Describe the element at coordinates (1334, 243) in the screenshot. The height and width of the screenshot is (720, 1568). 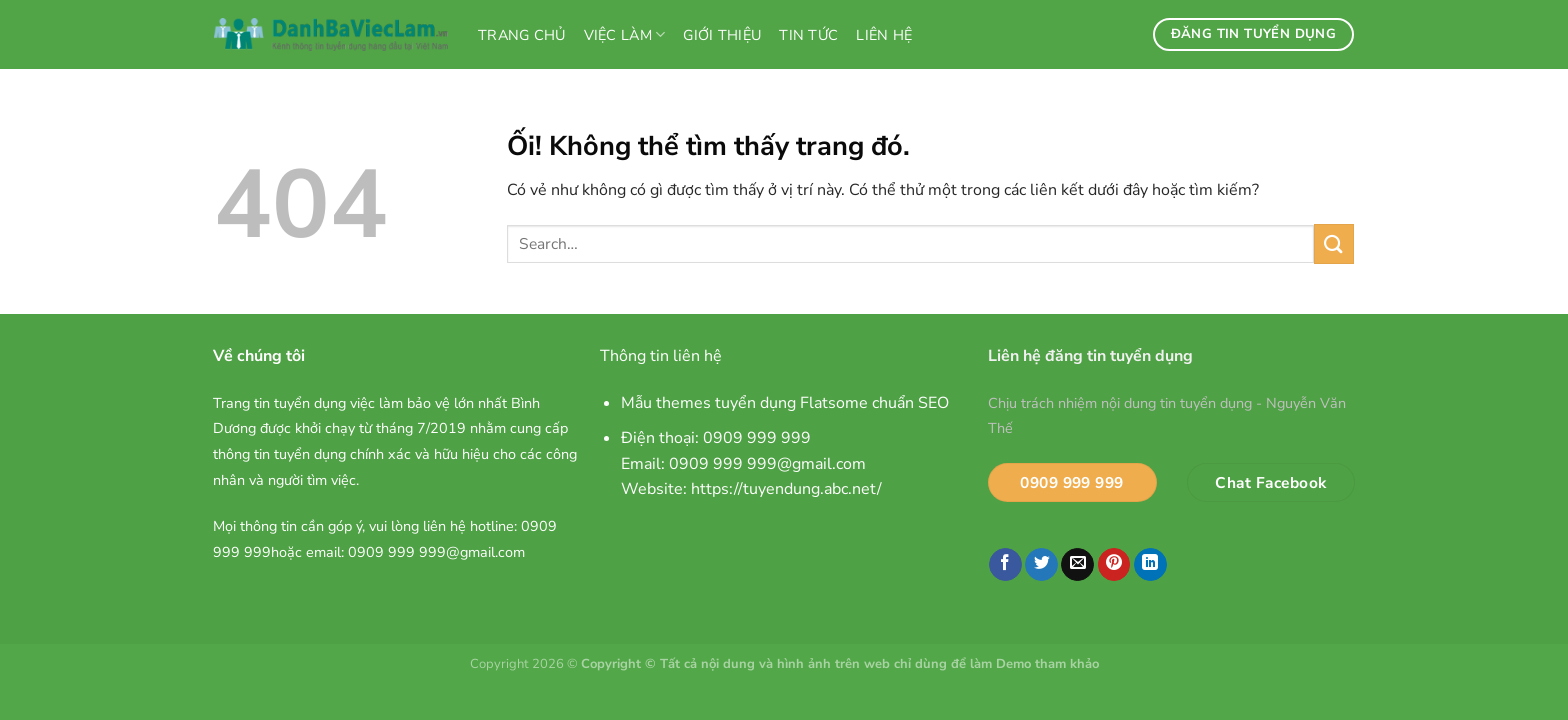
I see `[Nộp]` at that location.